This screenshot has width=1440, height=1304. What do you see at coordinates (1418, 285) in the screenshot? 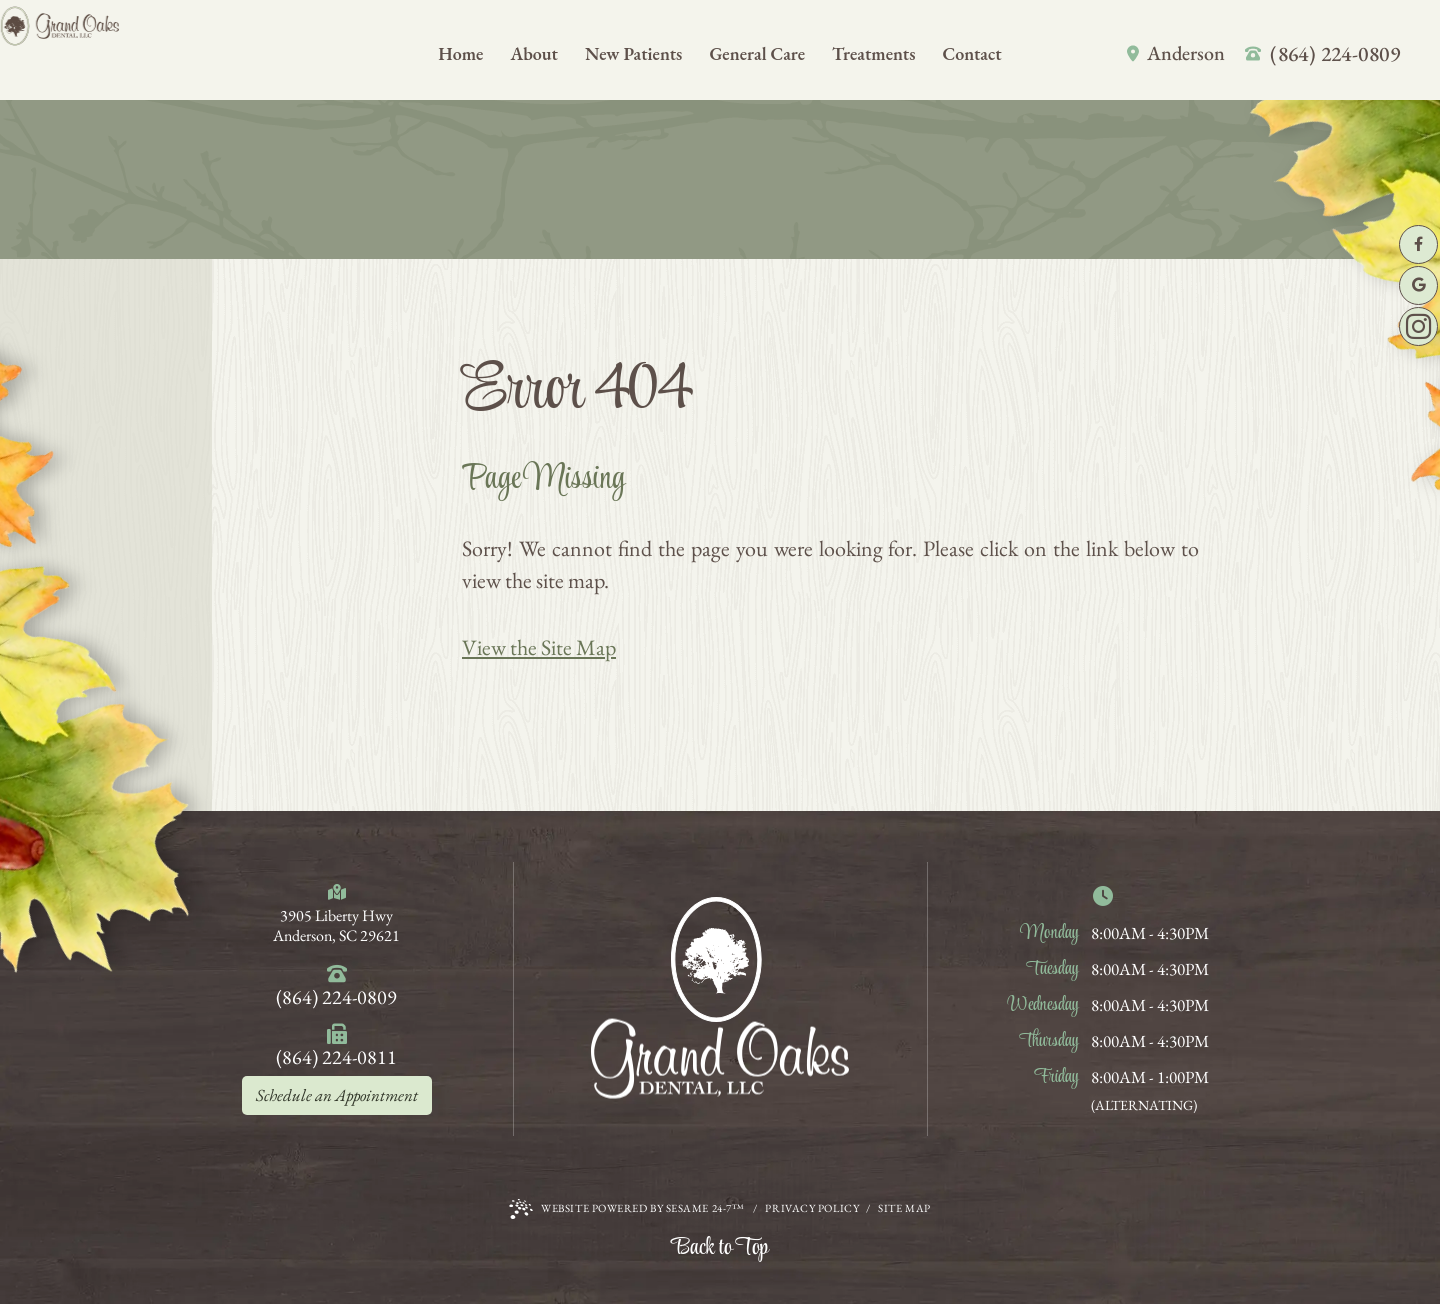
I see `[review us on google]` at bounding box center [1418, 285].